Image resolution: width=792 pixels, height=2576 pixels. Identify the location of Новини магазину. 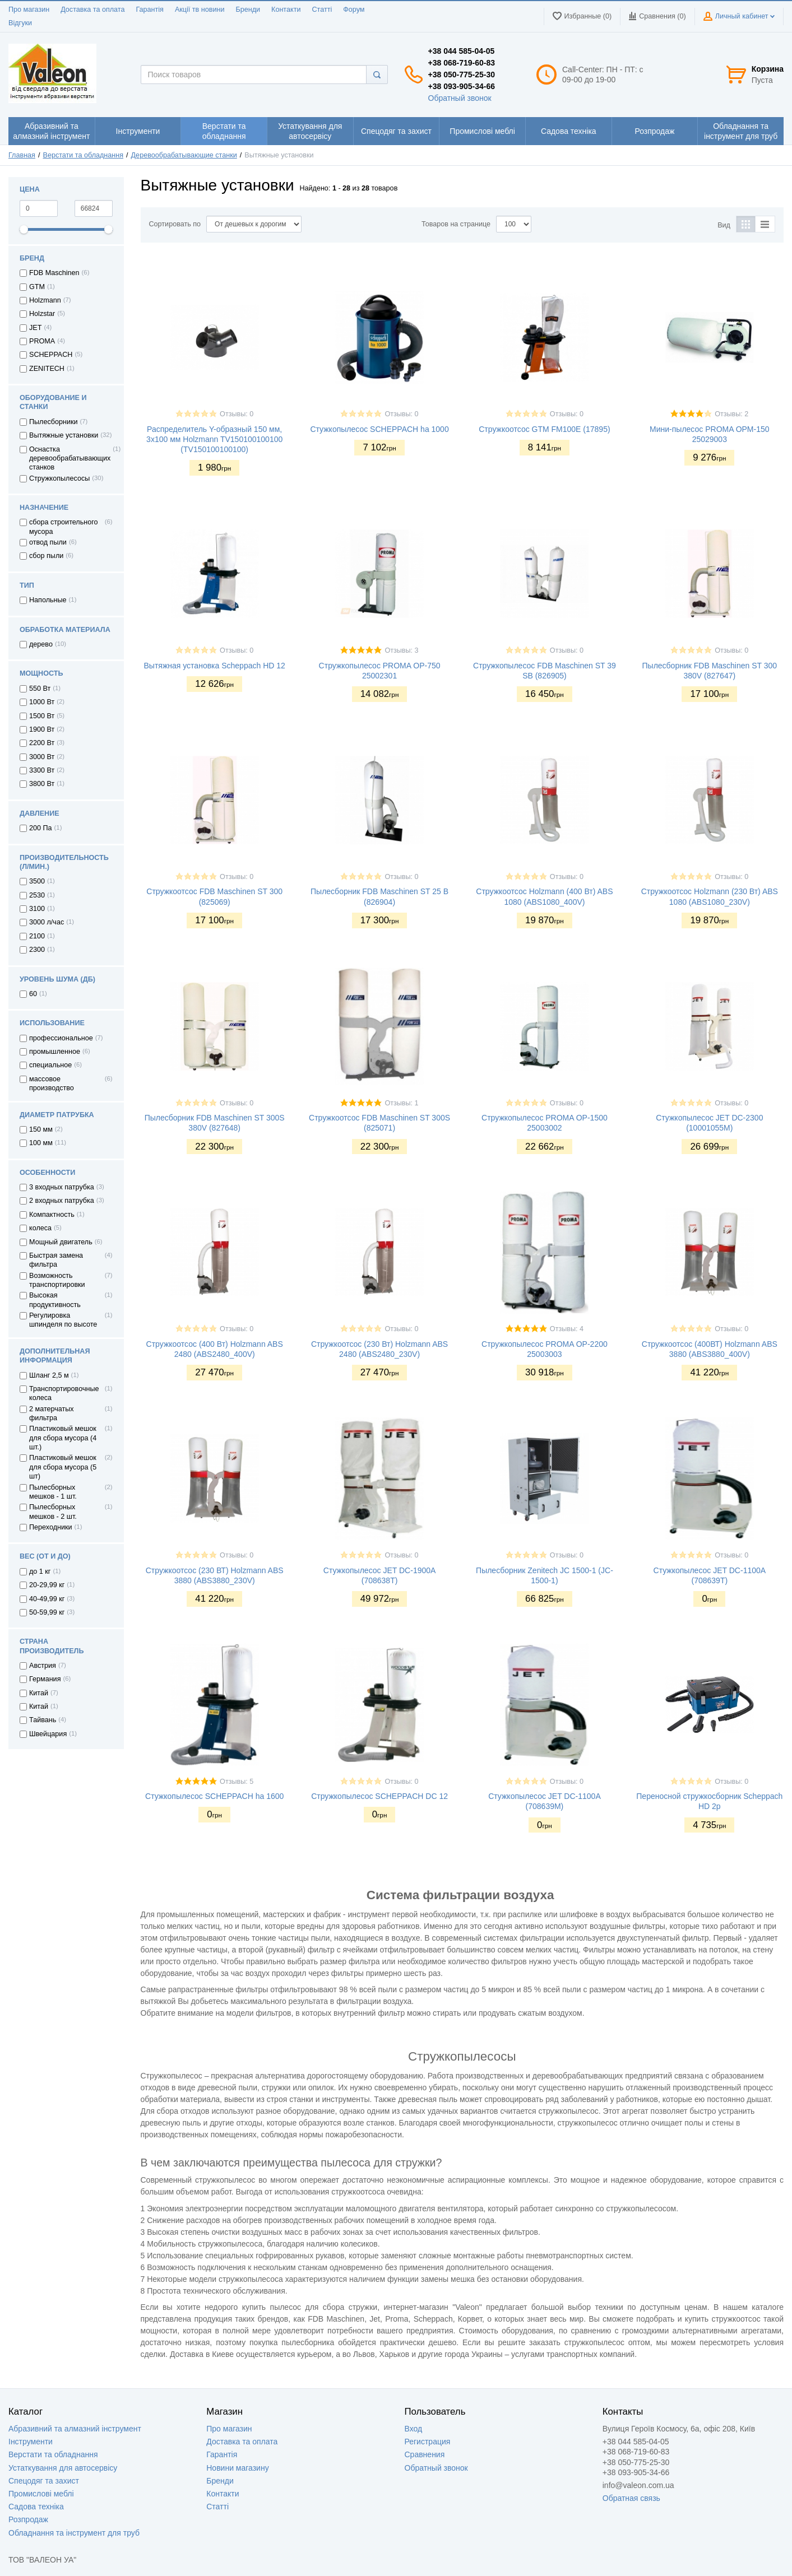
(237, 2467).